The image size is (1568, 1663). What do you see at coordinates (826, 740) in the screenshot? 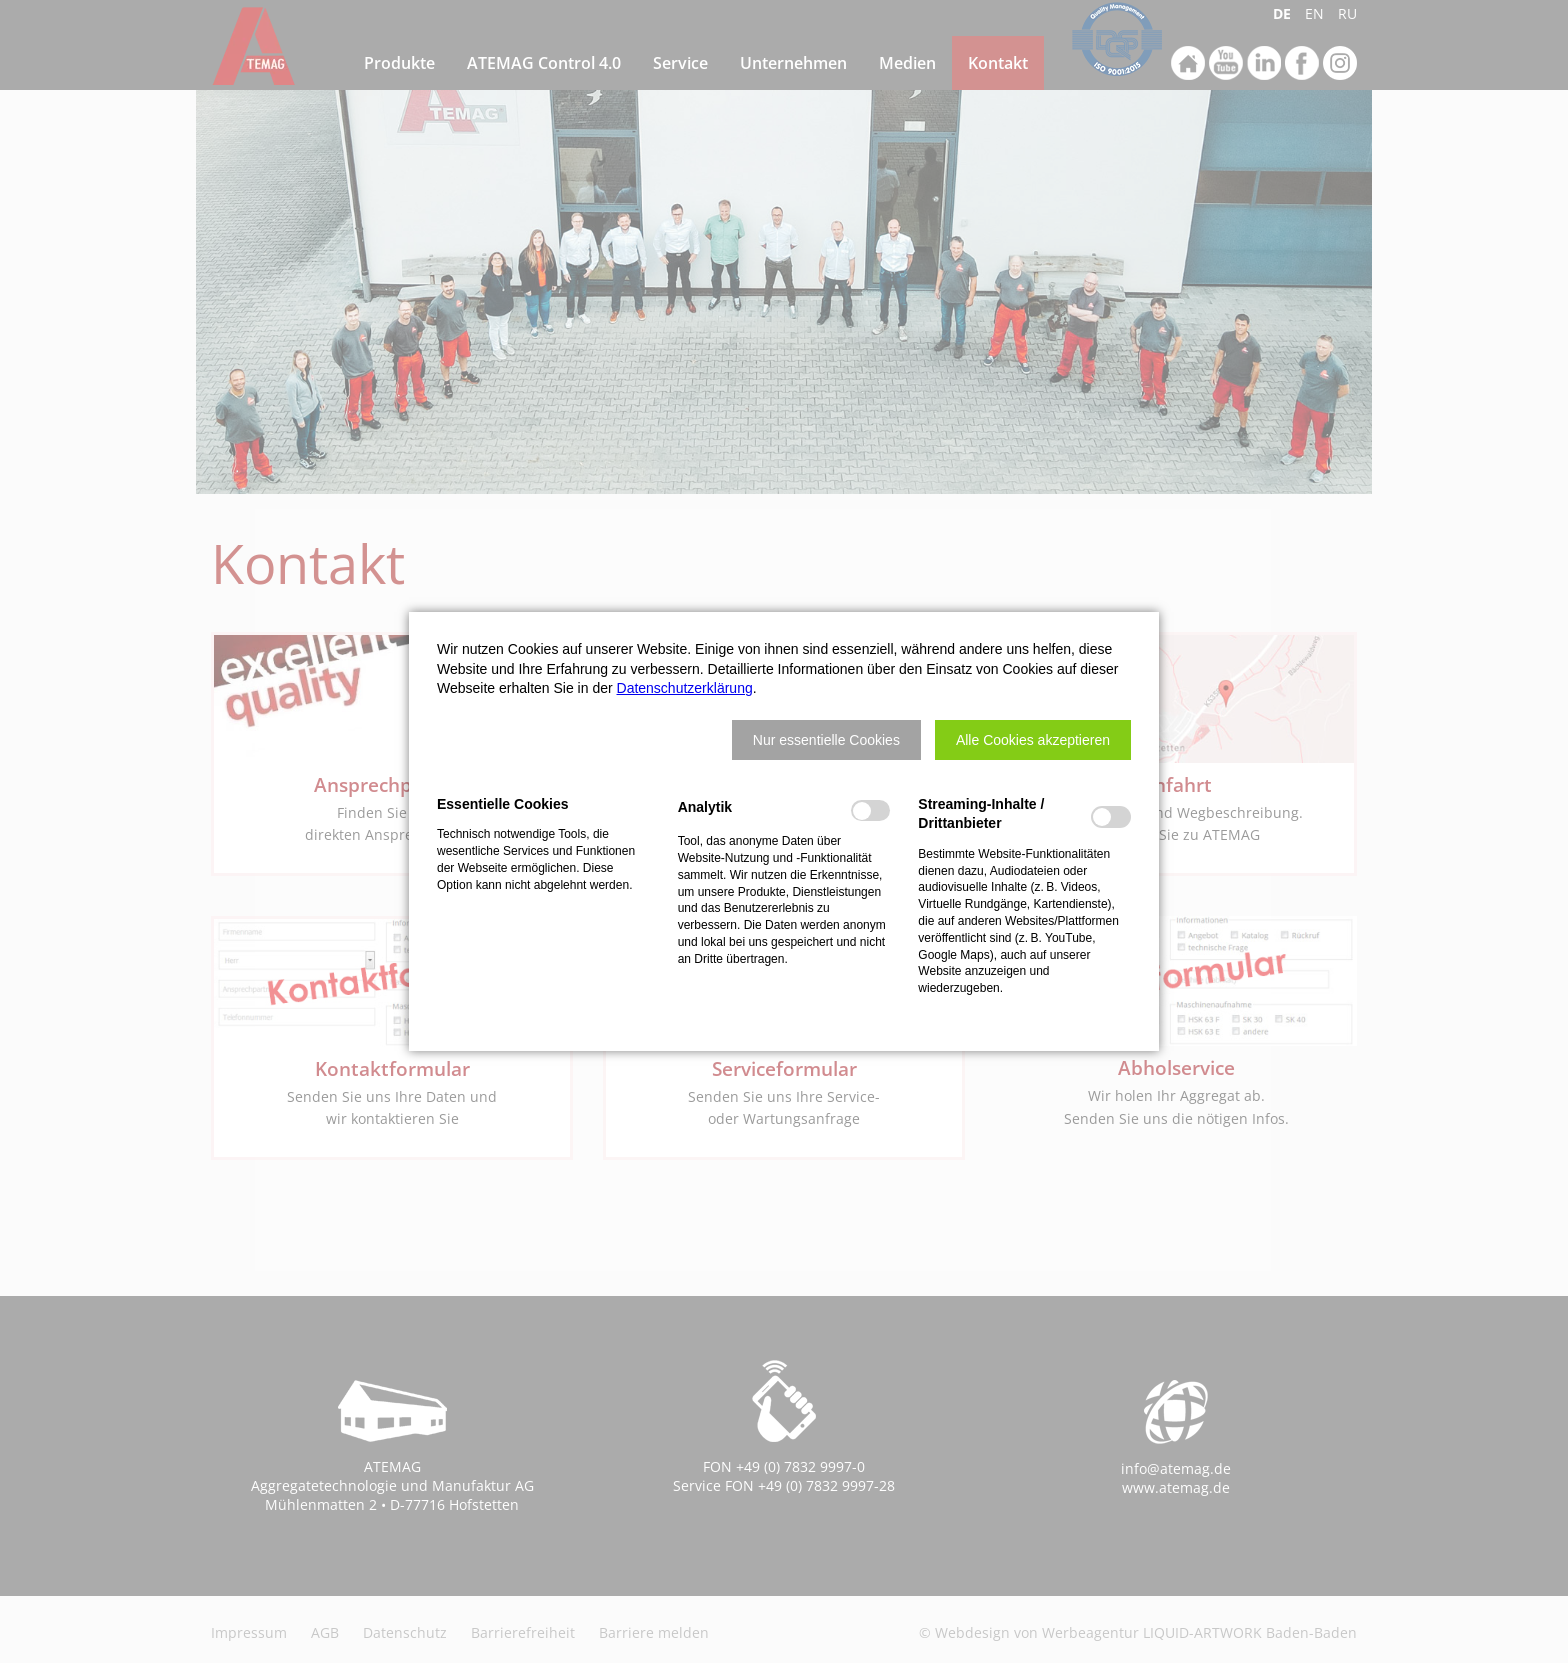
I see `[button]` at bounding box center [826, 740].